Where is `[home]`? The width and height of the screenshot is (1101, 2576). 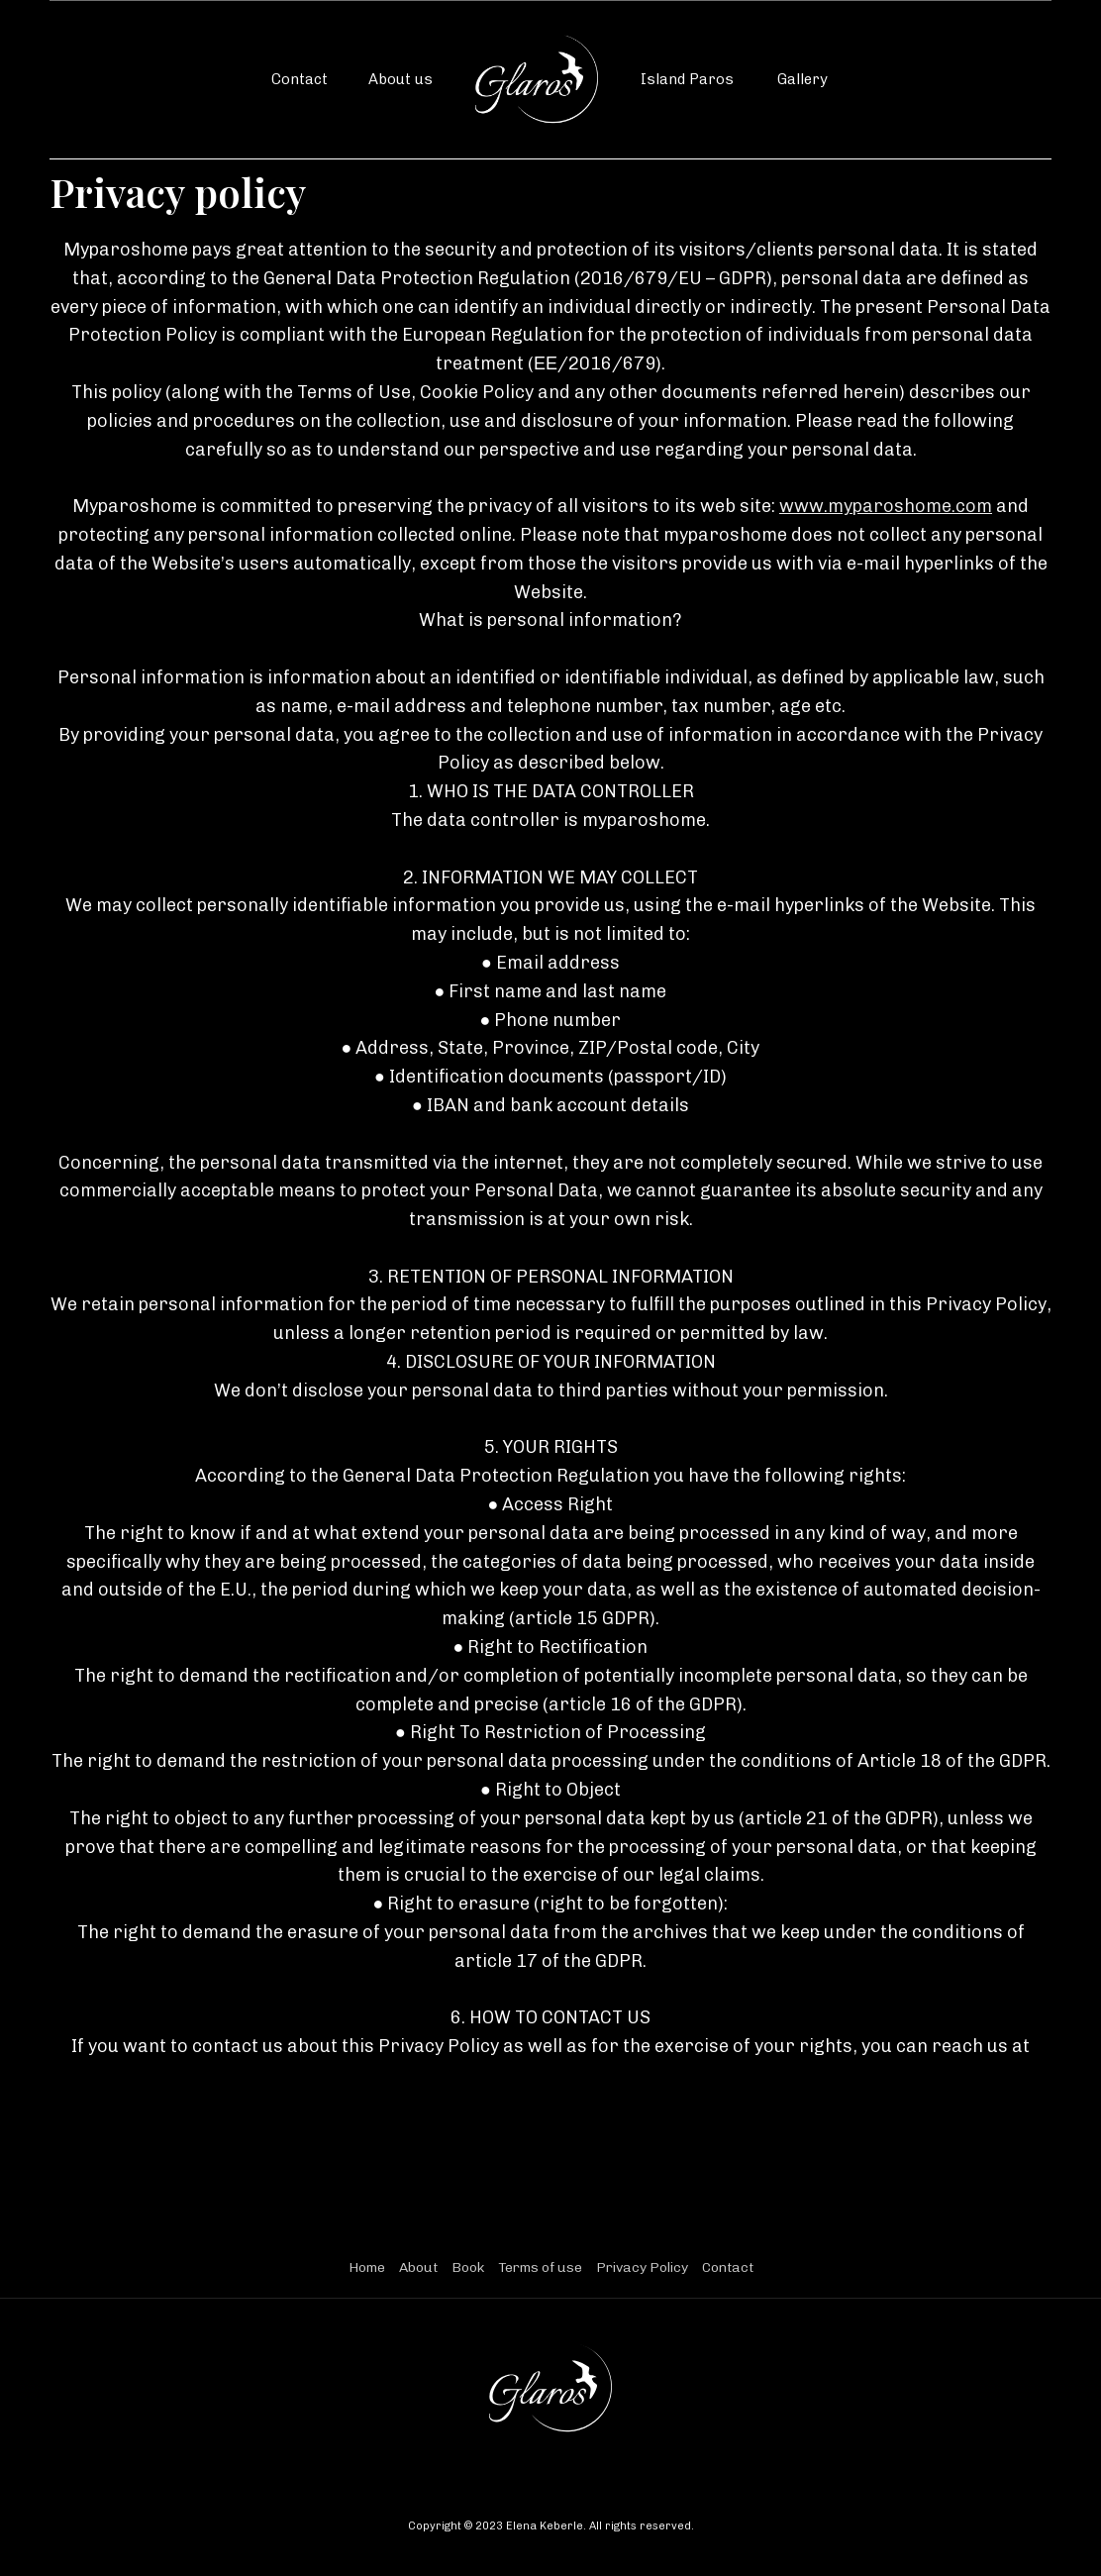
[home] is located at coordinates (536, 79).